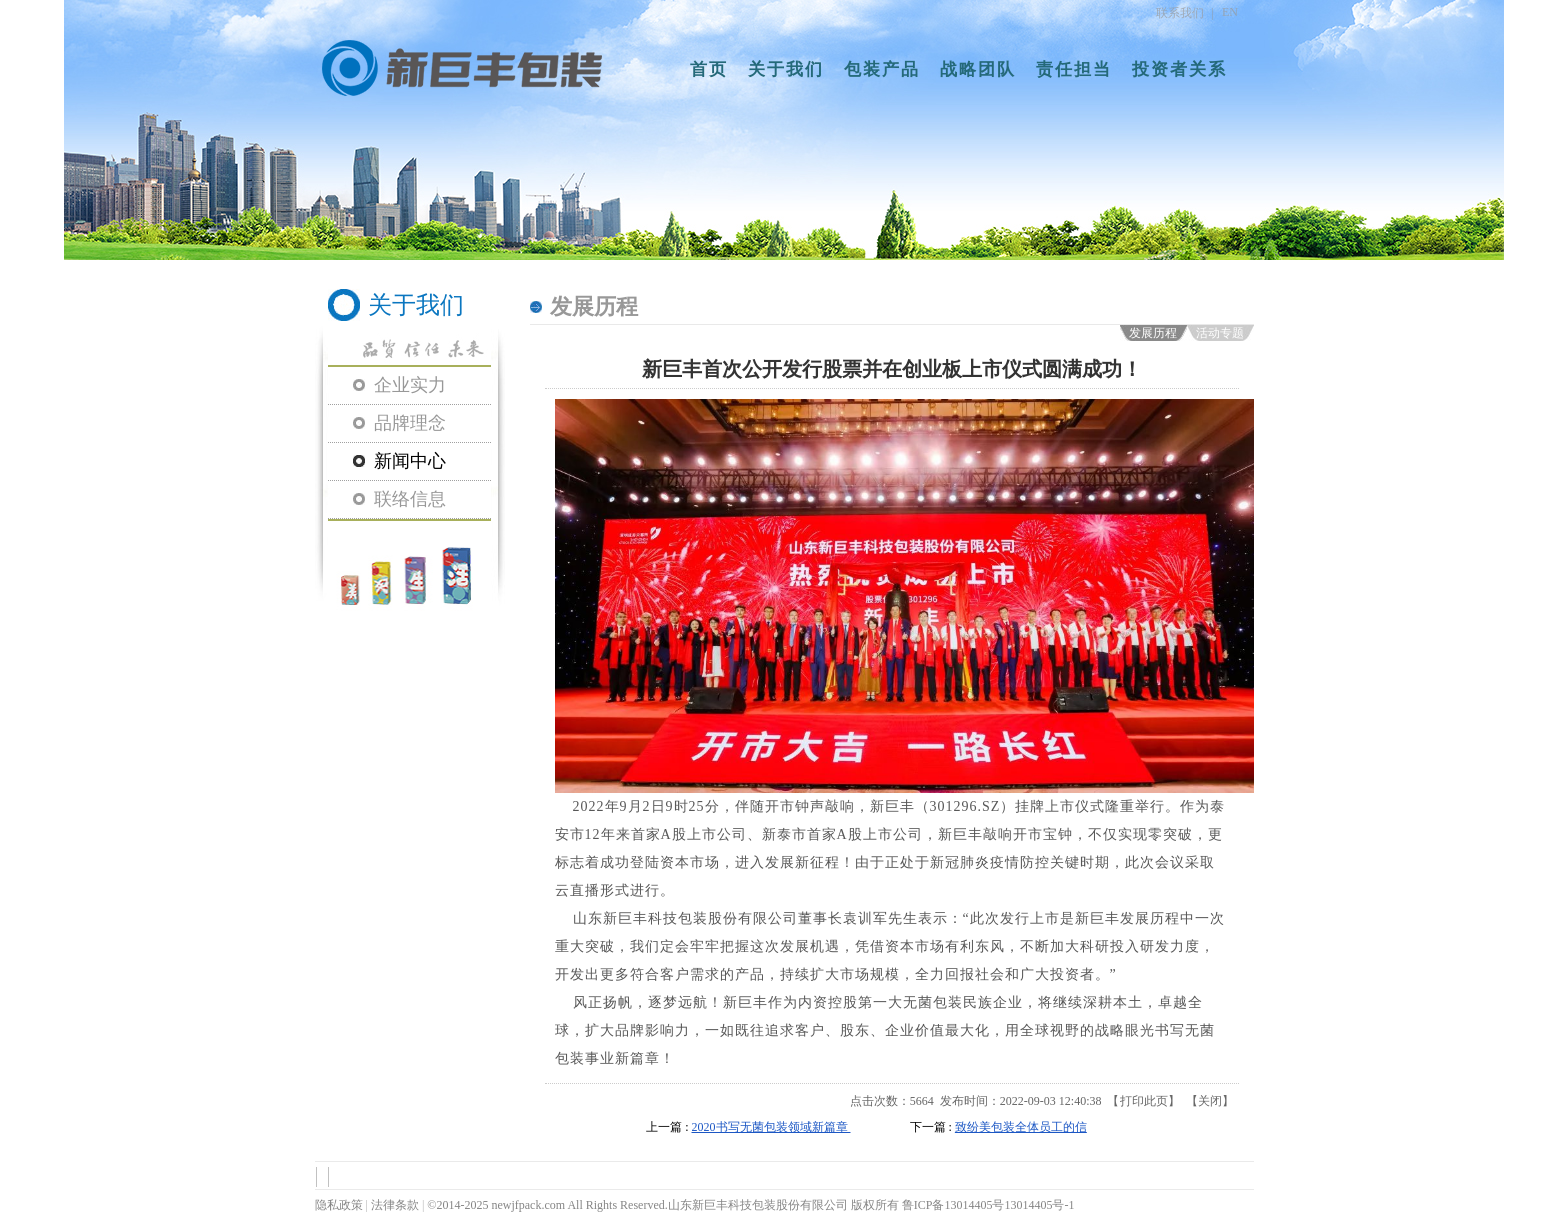  I want to click on 发展历程, so click(1153, 333).